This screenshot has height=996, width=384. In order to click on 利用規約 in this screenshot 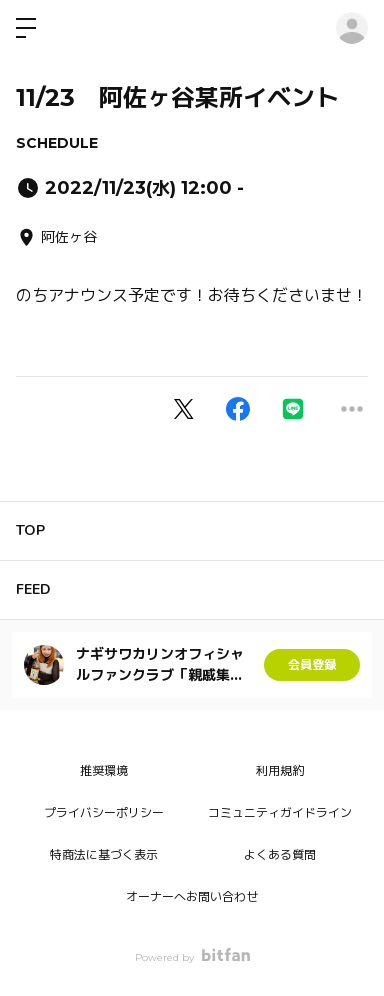, I will do `click(280, 770)`.